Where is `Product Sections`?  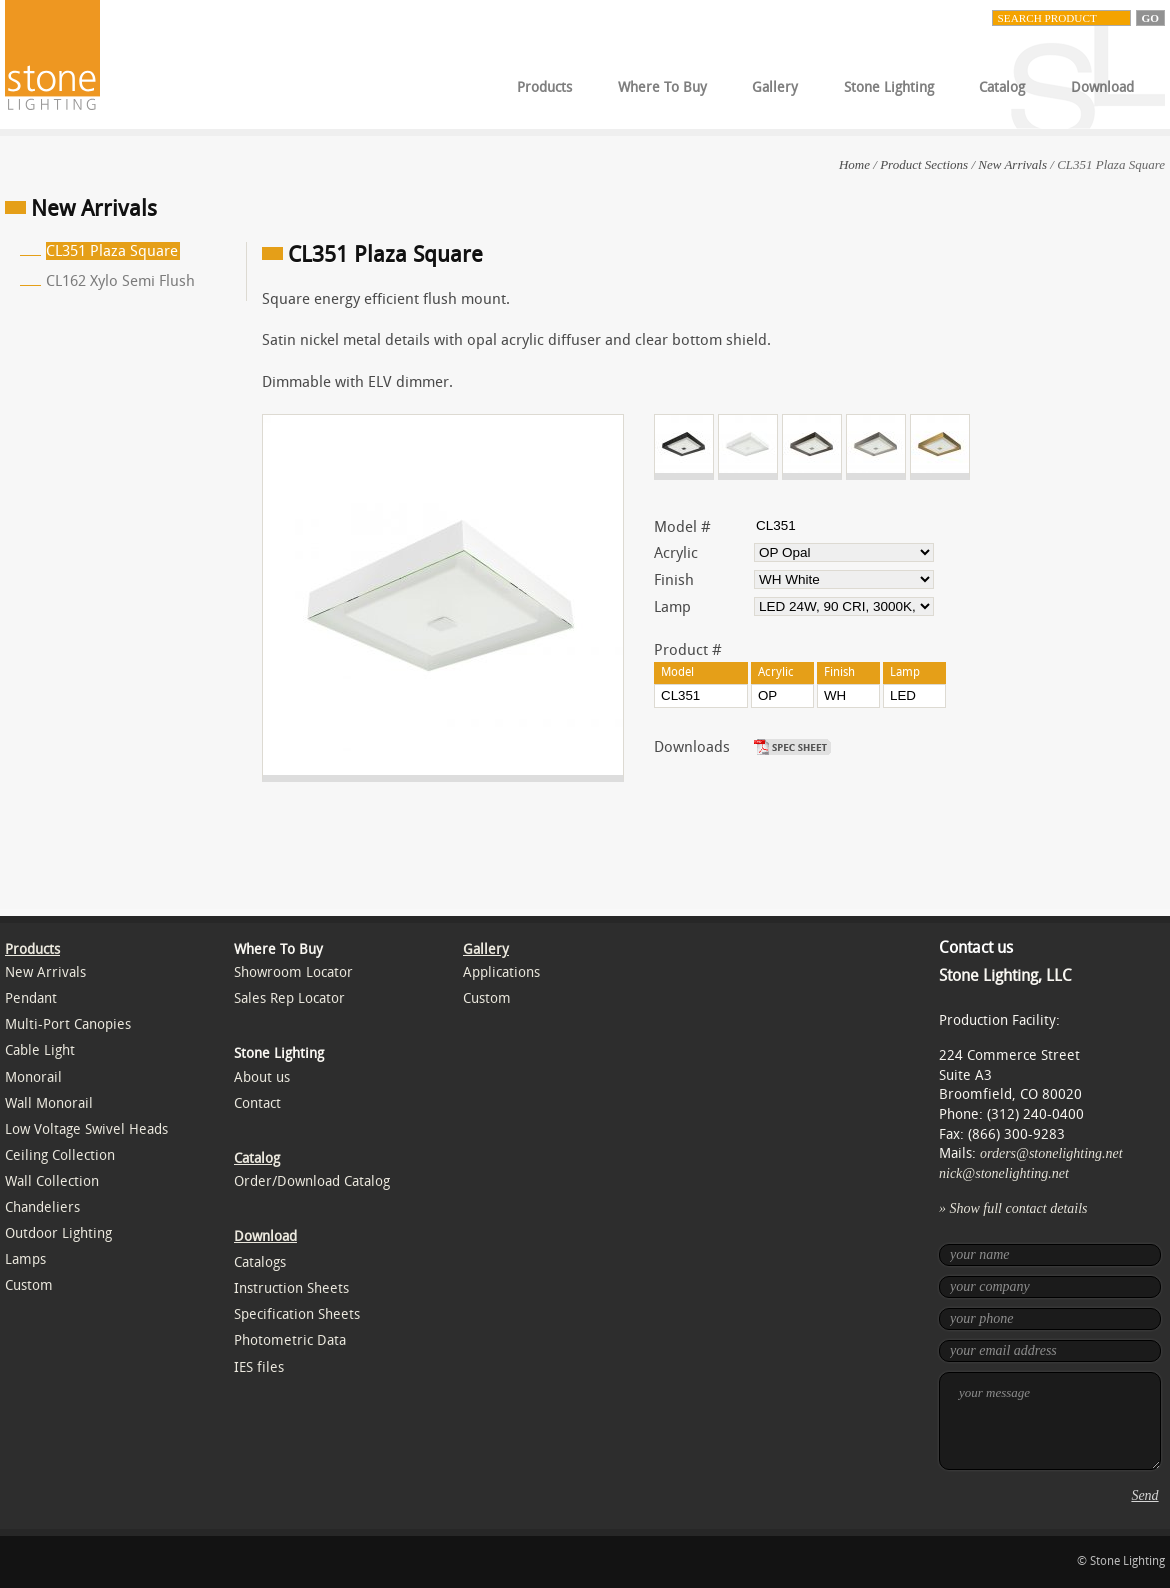
Product Sections is located at coordinates (924, 164).